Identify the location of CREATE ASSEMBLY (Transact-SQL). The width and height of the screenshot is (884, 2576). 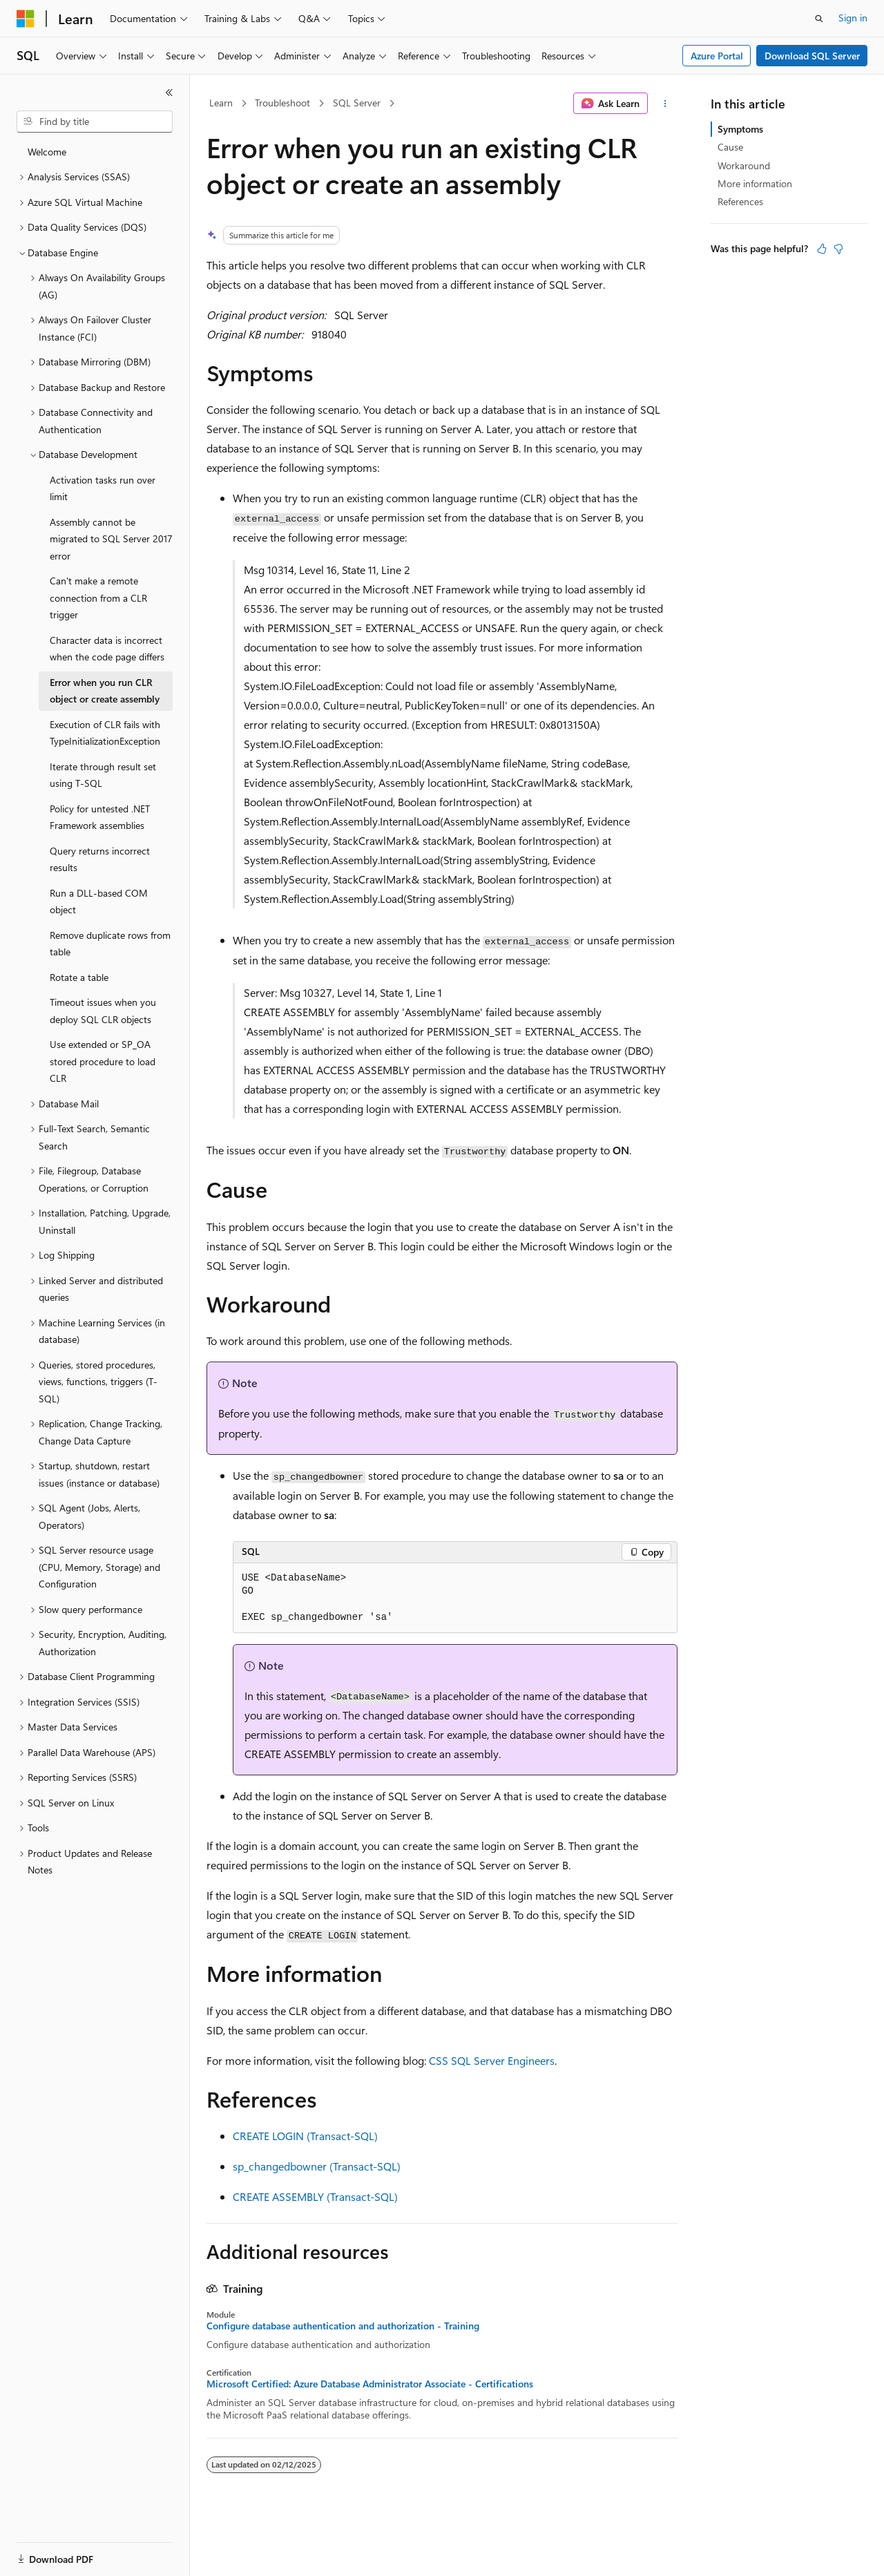
(315, 2196).